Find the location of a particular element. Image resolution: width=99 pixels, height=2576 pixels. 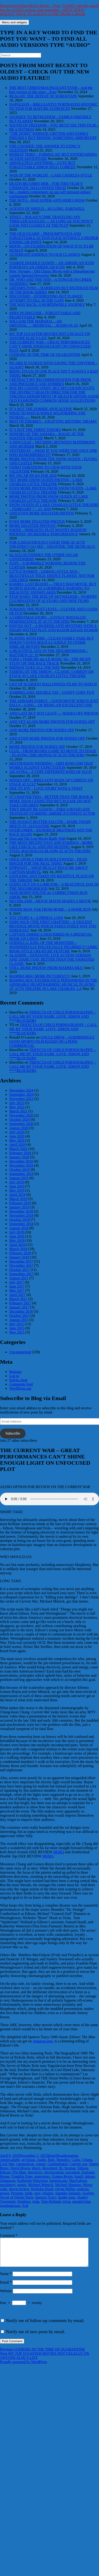

JOHN WICK (THE FIRST CHAPTER) – A VIOLENT REVENGE MOVIE WHICH TAKES ITSELF WAY TOO SERIOUSLY is located at coordinates (52, 926).